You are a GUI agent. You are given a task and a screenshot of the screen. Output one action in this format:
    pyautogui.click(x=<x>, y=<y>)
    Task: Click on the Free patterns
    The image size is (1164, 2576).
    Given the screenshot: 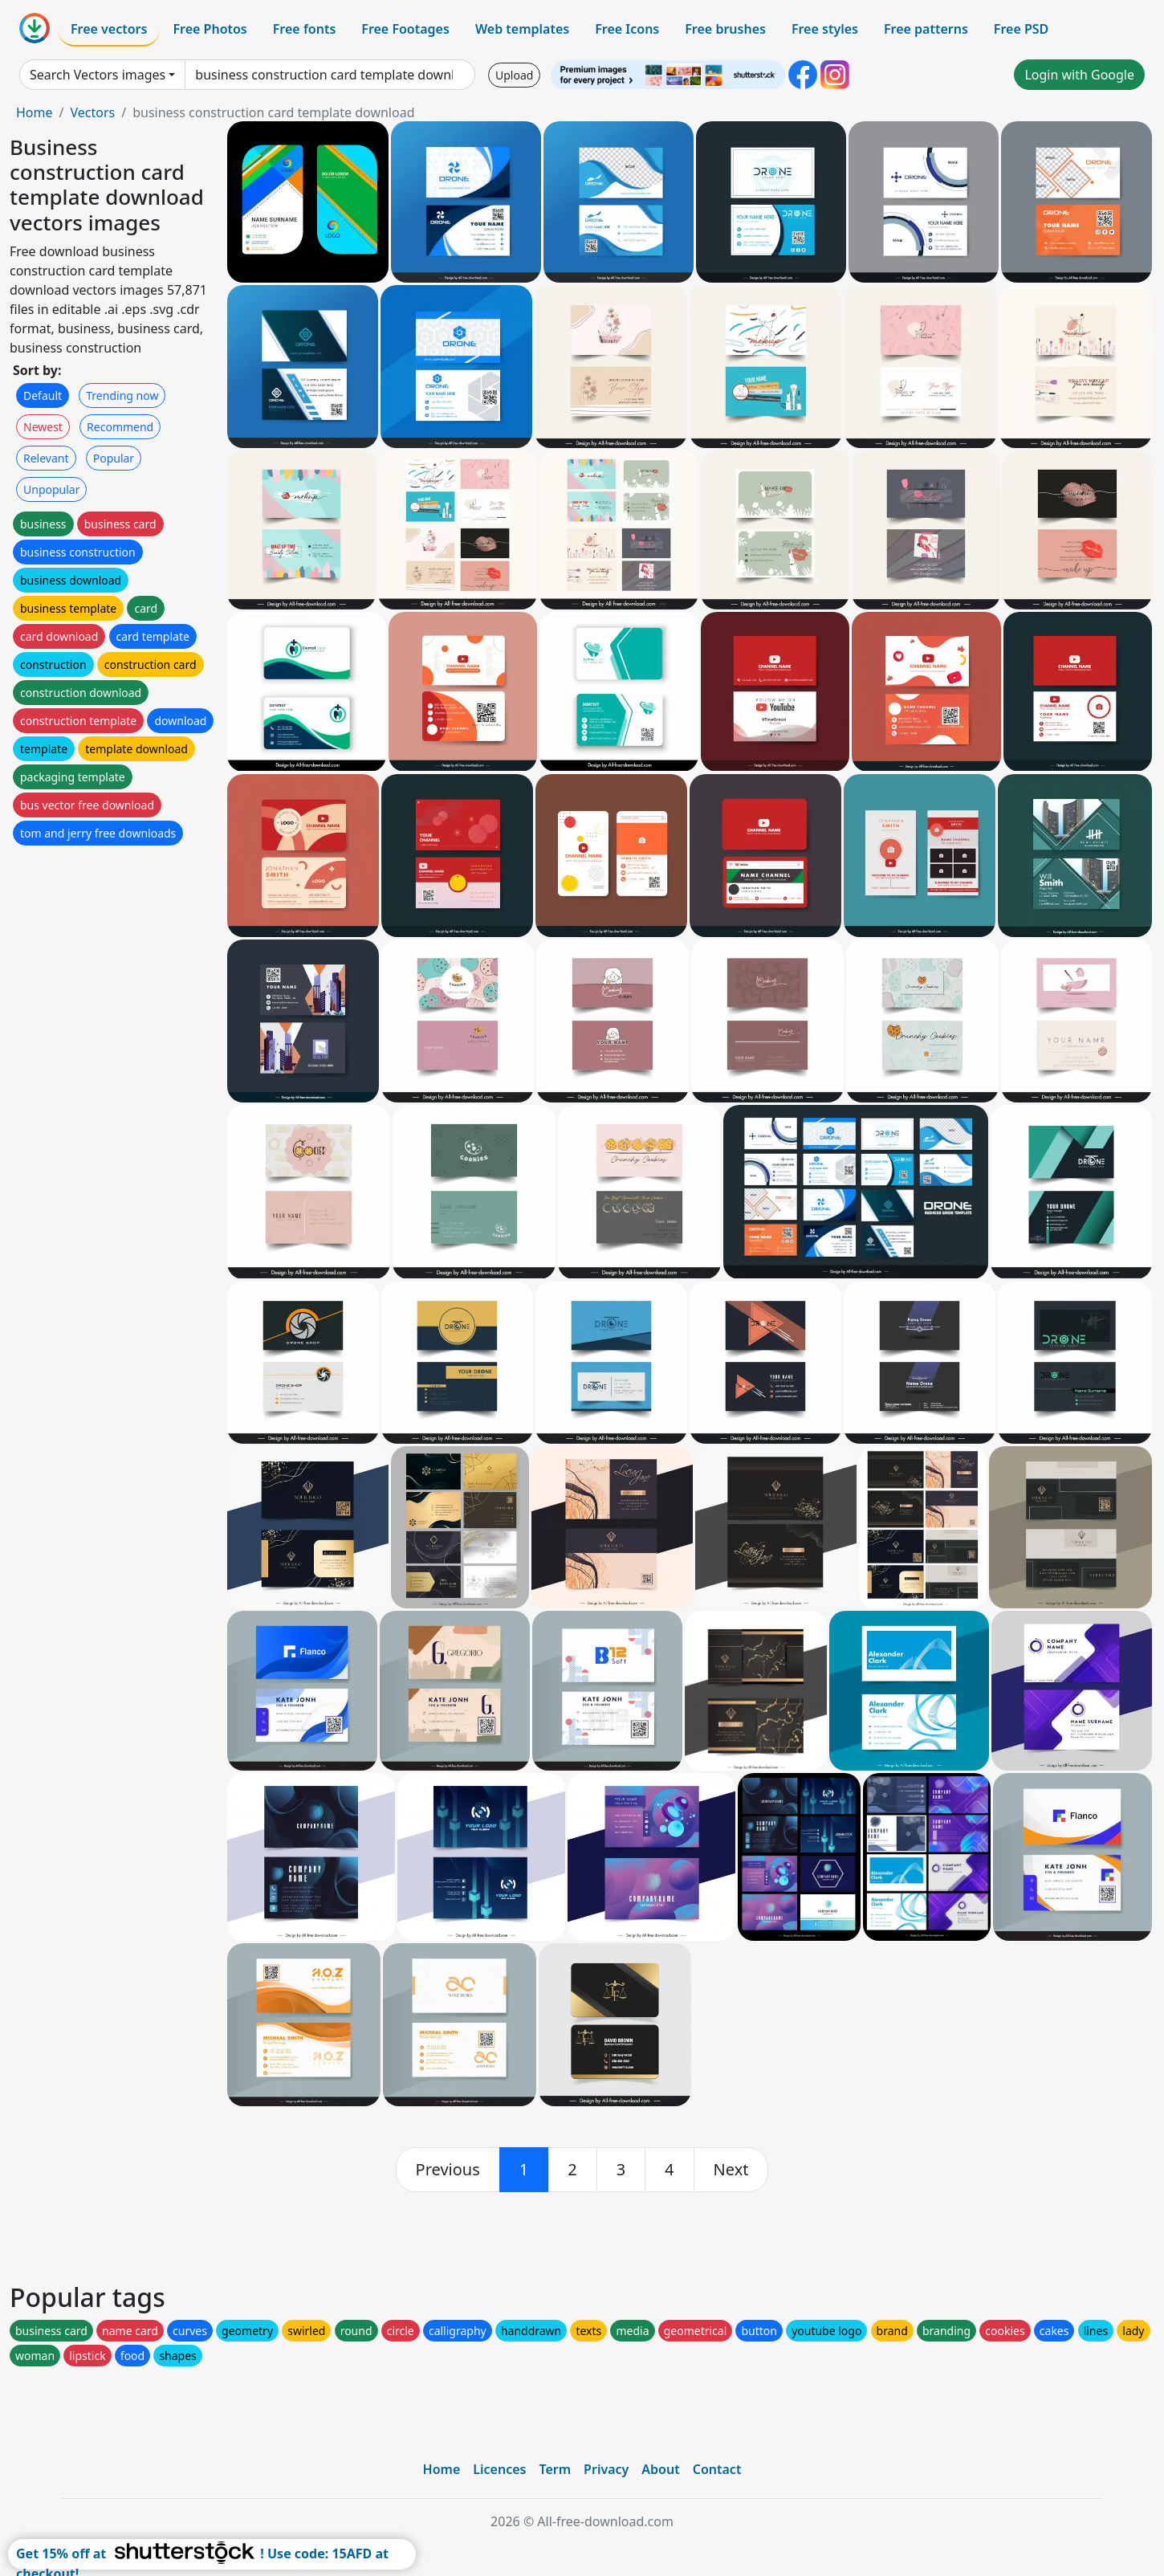 What is the action you would take?
    pyautogui.click(x=926, y=29)
    